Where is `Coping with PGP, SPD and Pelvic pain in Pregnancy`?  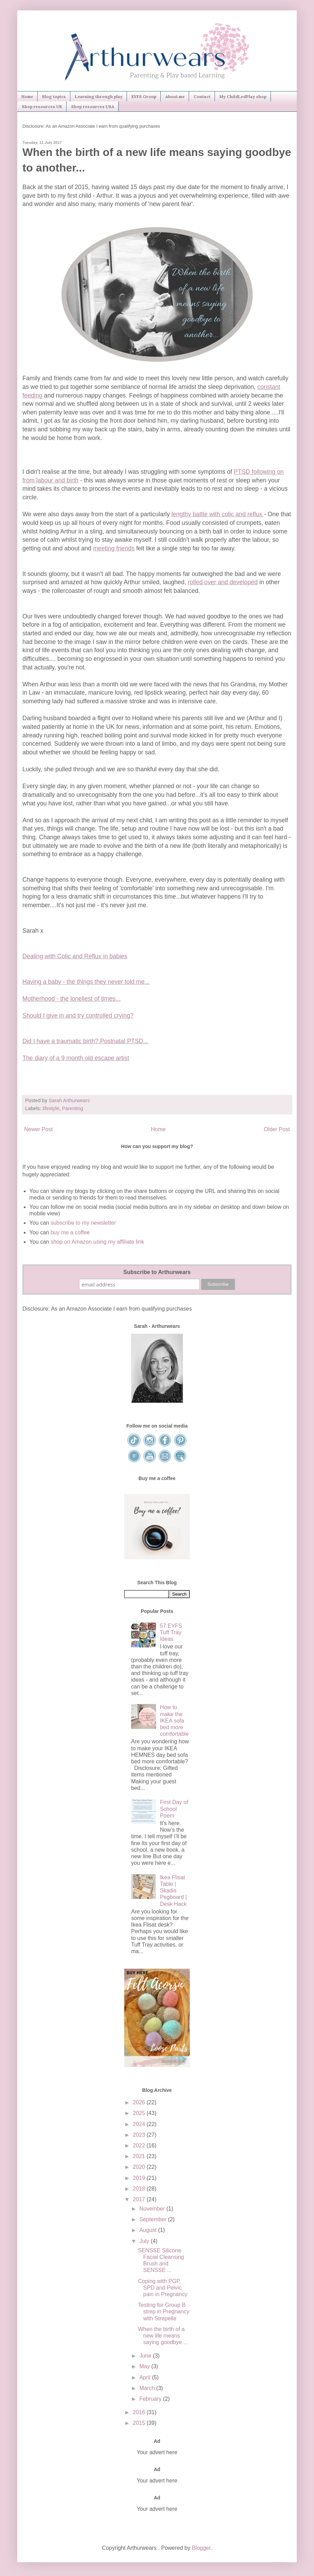 Coping with PGP, SPD and Pelvic pain in Pregnancy is located at coordinates (162, 2287).